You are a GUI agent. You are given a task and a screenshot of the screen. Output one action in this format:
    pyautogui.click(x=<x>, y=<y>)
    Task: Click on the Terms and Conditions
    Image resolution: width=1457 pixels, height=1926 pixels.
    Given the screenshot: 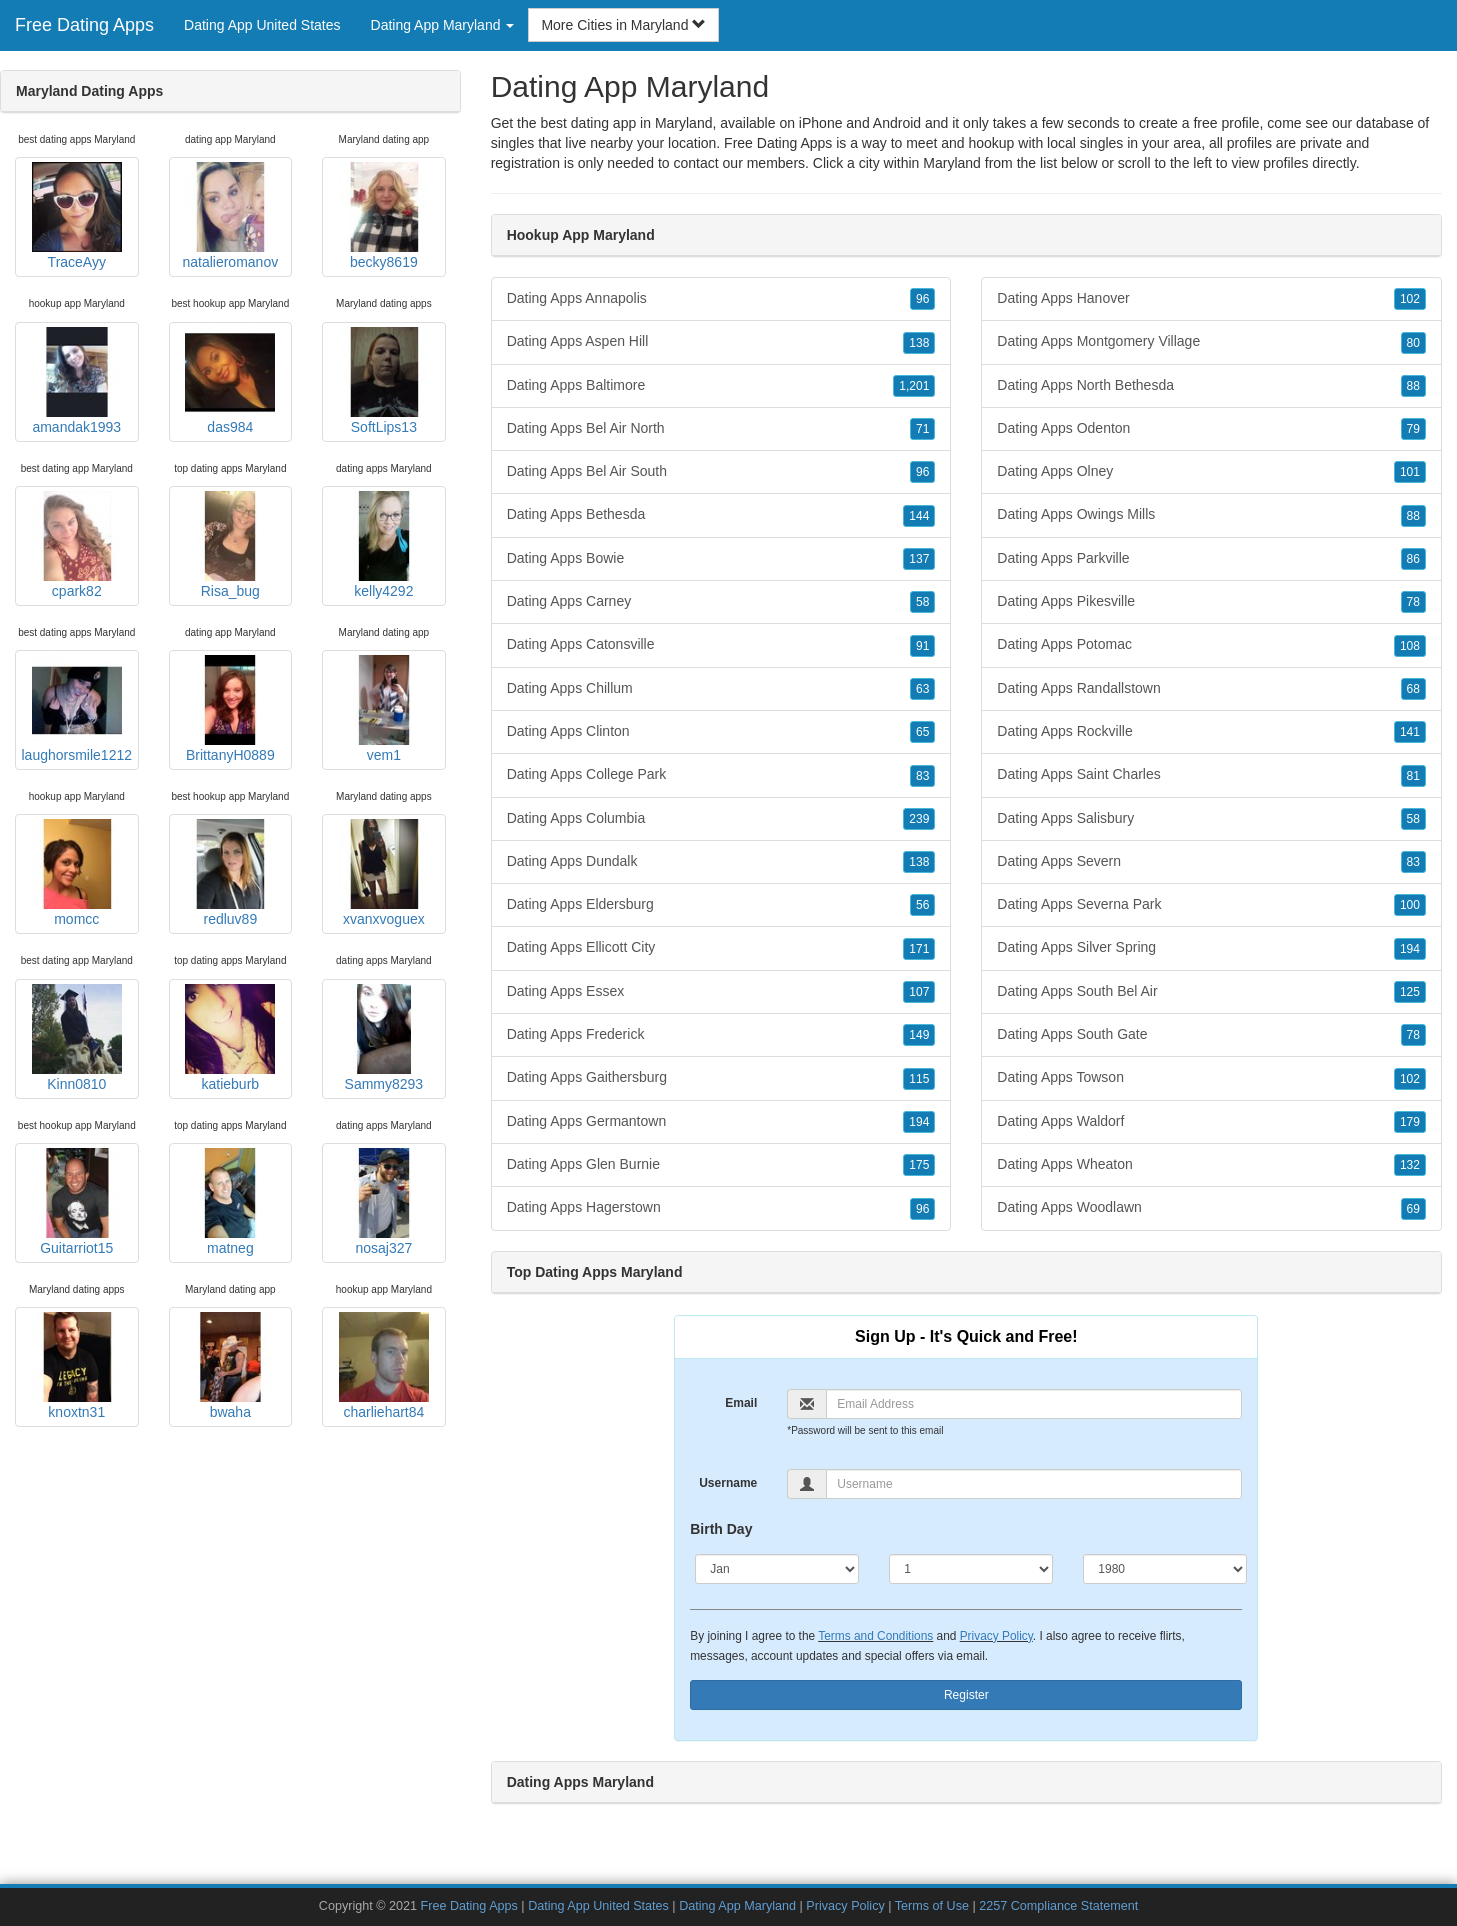 What is the action you would take?
    pyautogui.click(x=875, y=1636)
    